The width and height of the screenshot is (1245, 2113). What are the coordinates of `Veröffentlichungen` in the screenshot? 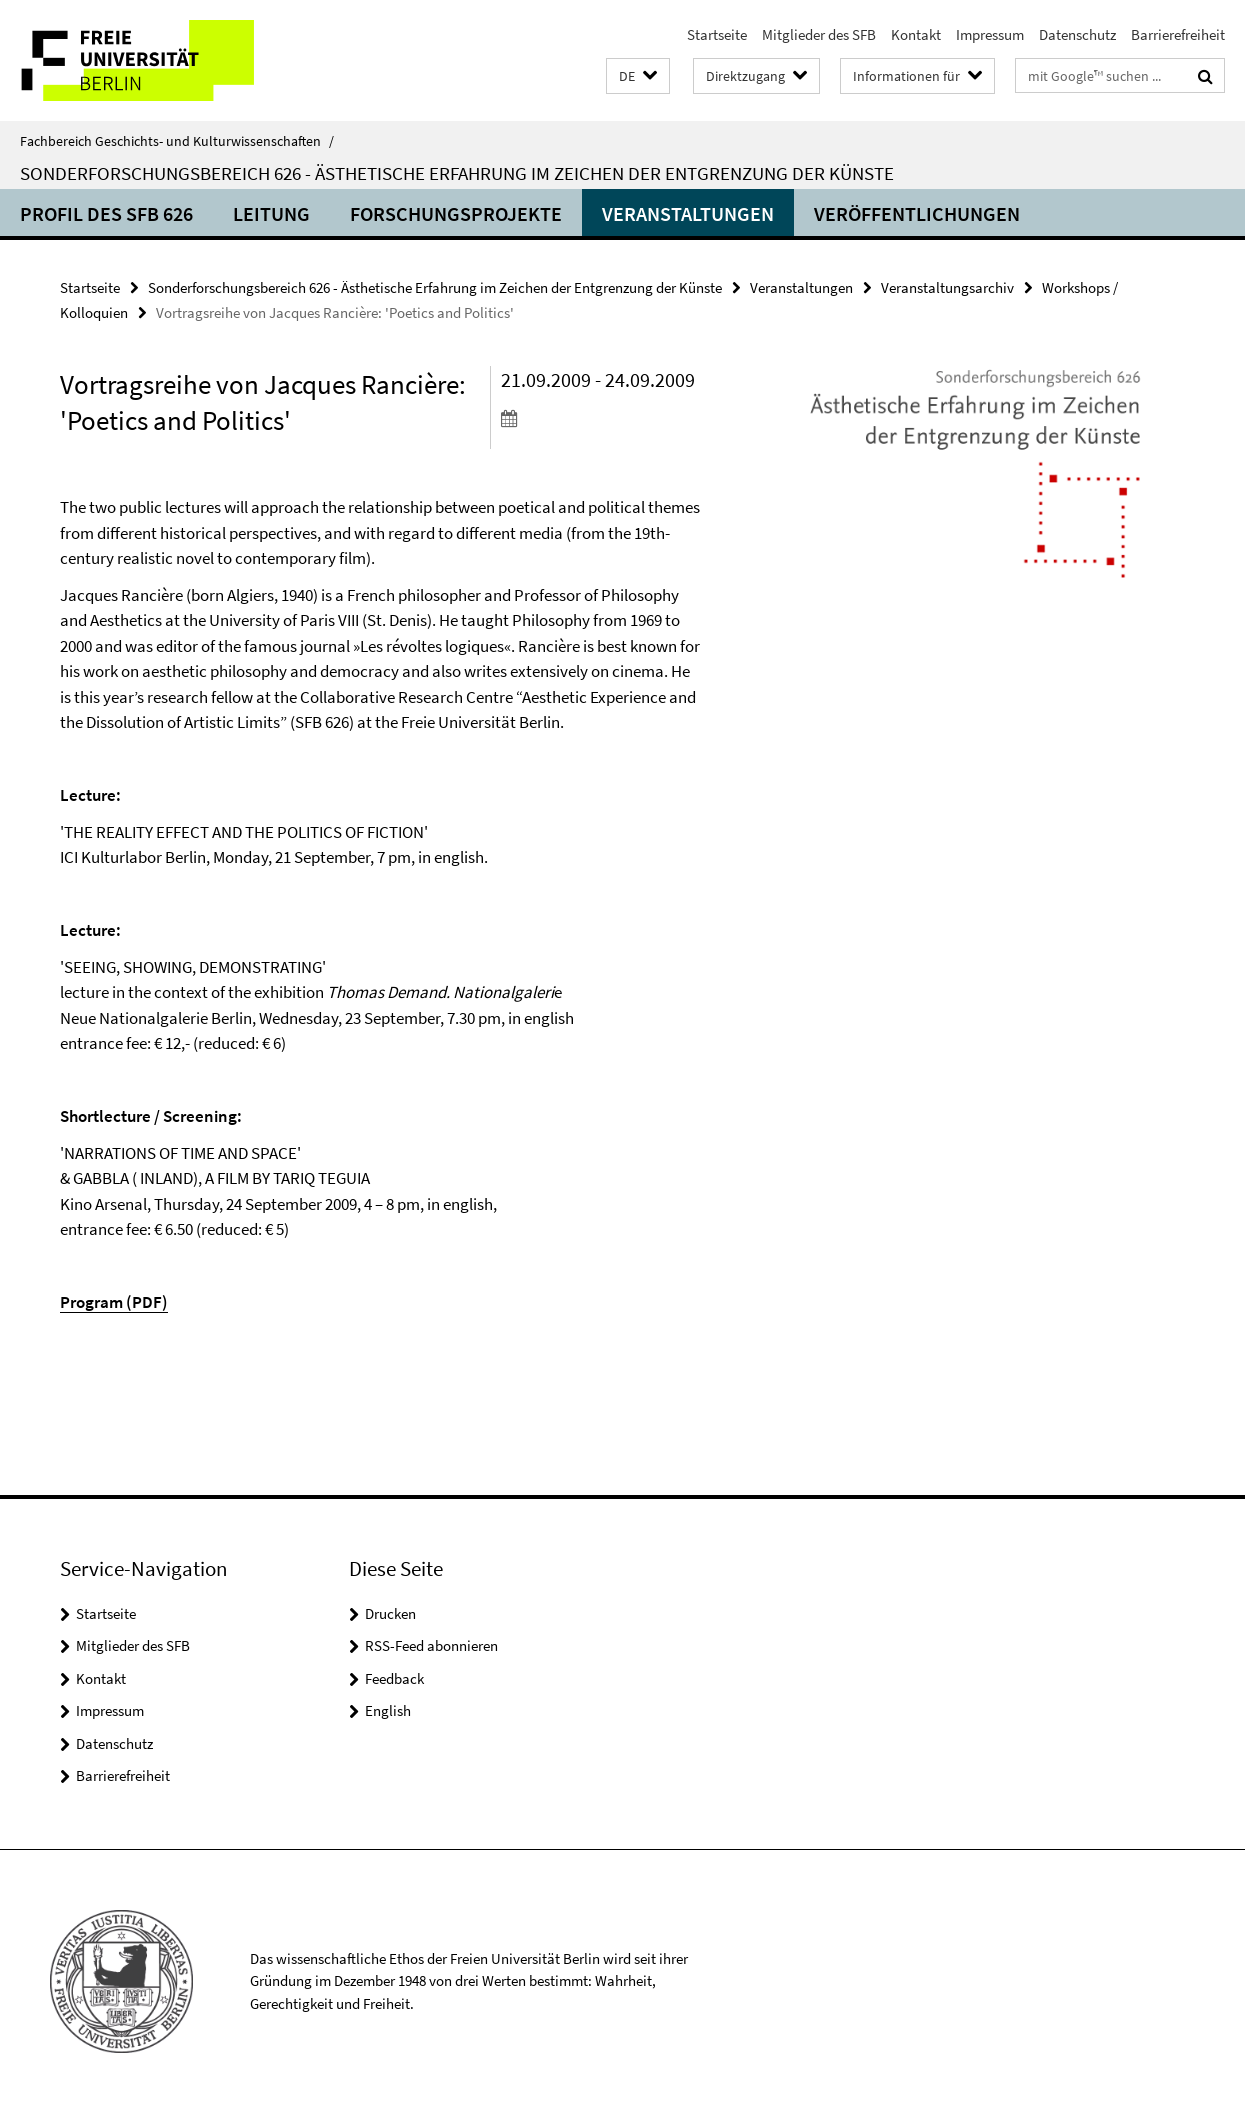 It's located at (917, 213).